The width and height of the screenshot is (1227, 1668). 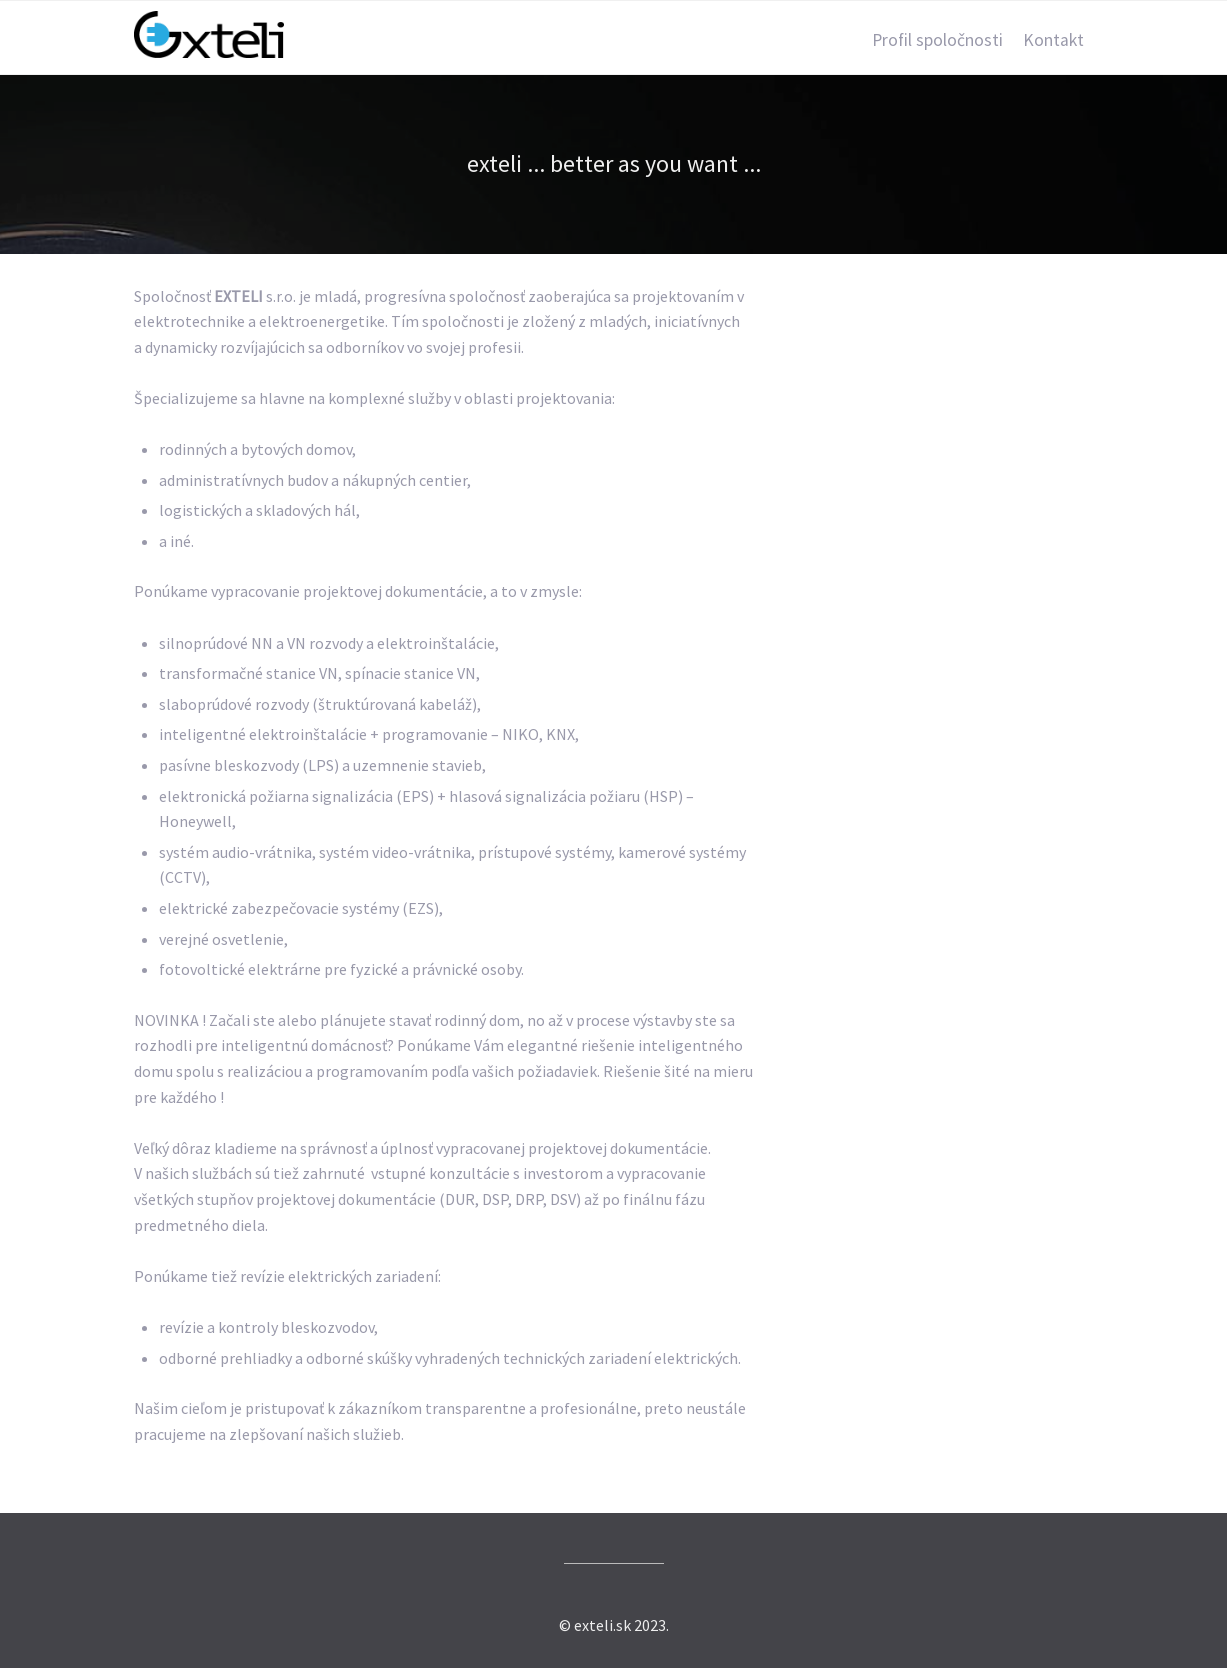 What do you see at coordinates (1053, 40) in the screenshot?
I see `Kontakt` at bounding box center [1053, 40].